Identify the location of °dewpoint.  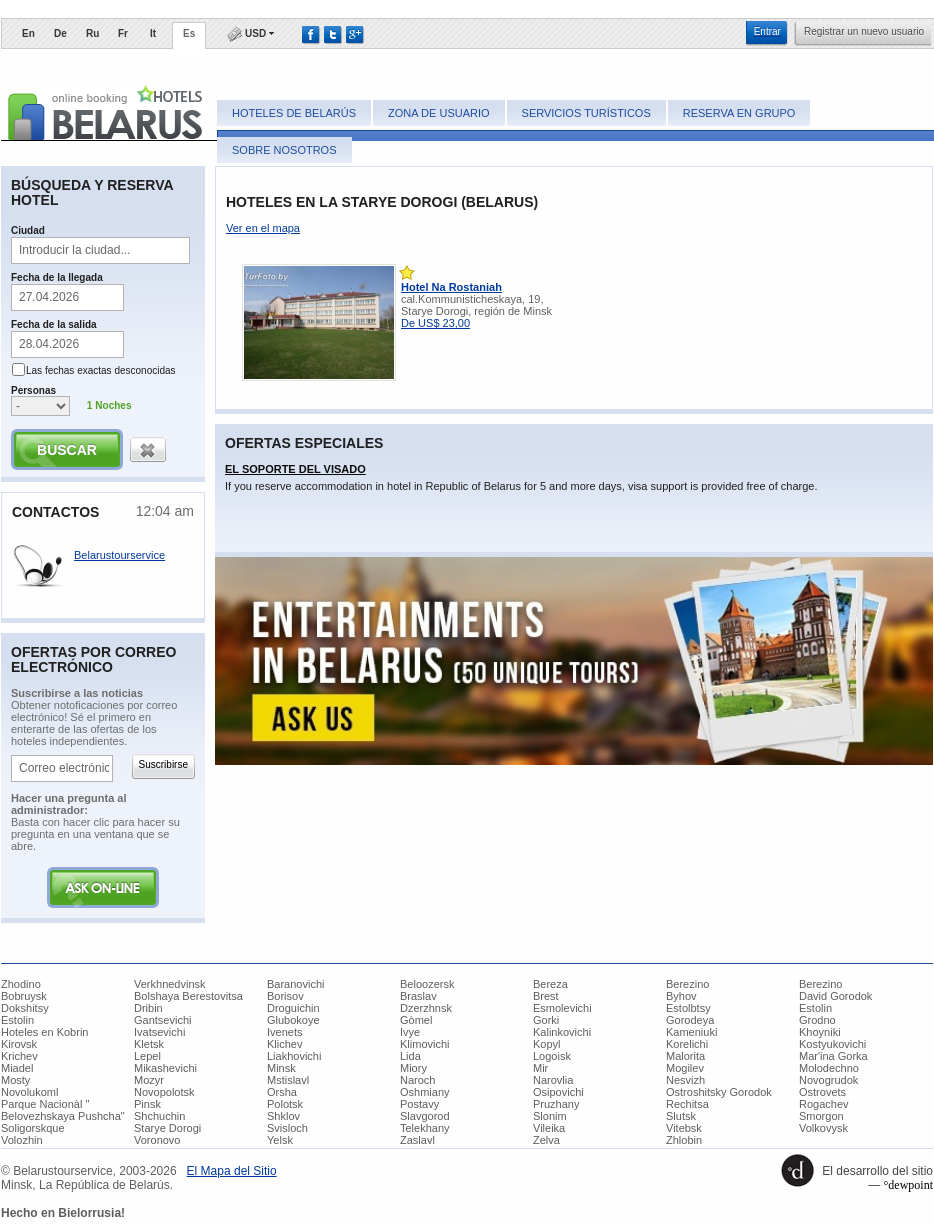
(908, 1185).